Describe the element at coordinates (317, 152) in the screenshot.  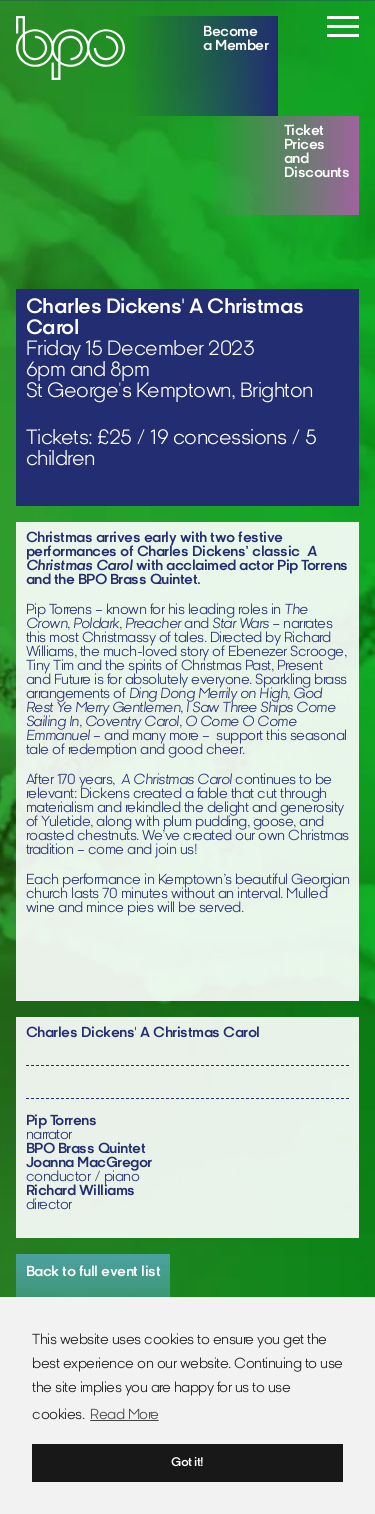
I see `Ticket Prices and Discounts` at that location.